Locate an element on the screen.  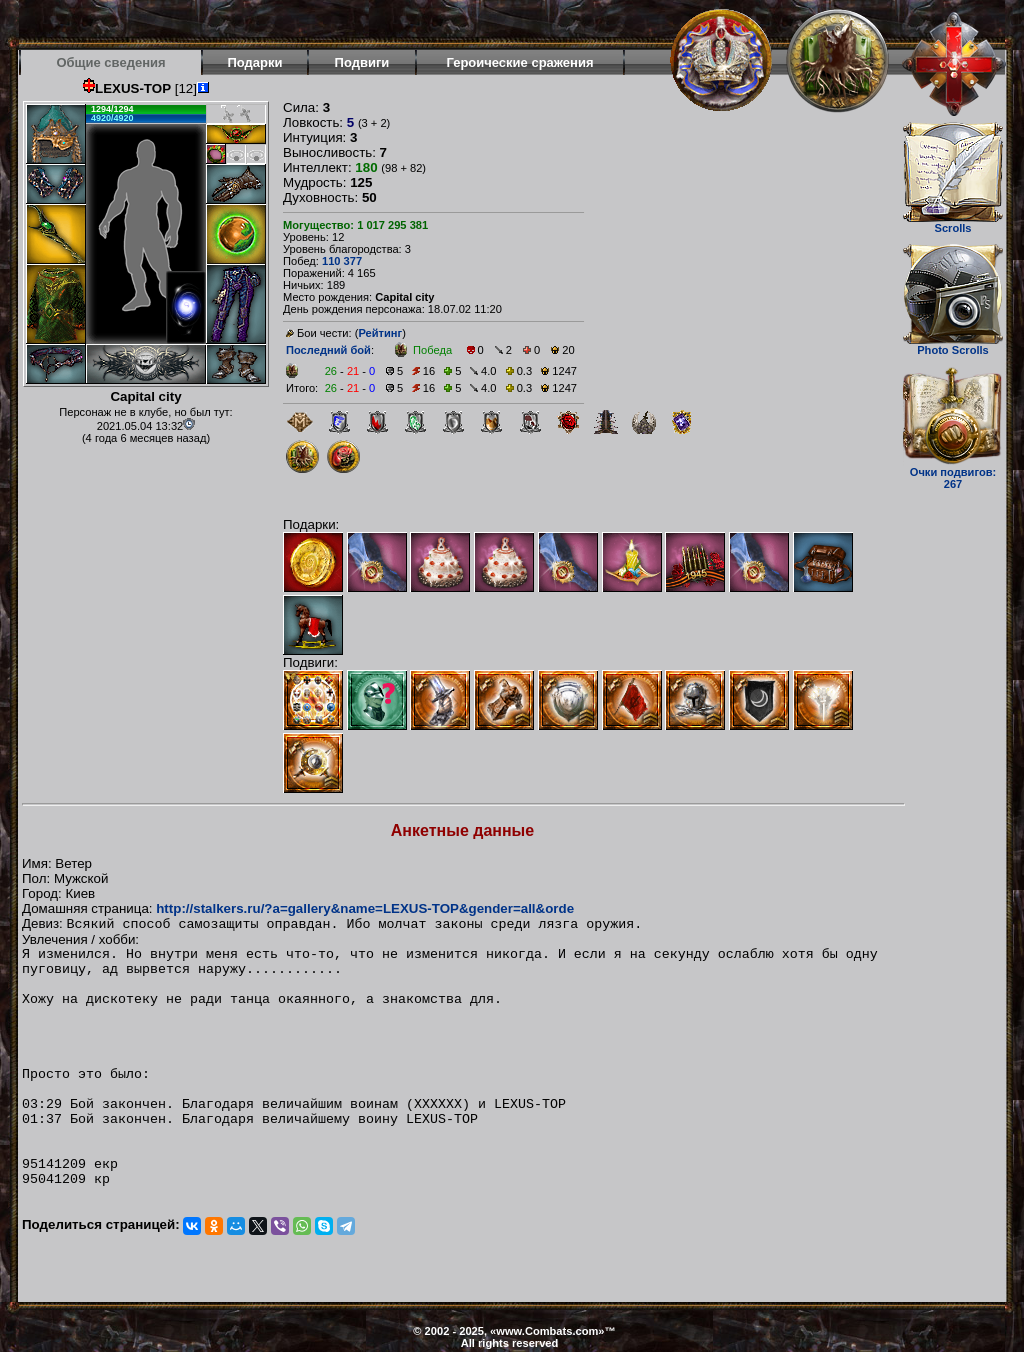
Подвиги is located at coordinates (362, 62).